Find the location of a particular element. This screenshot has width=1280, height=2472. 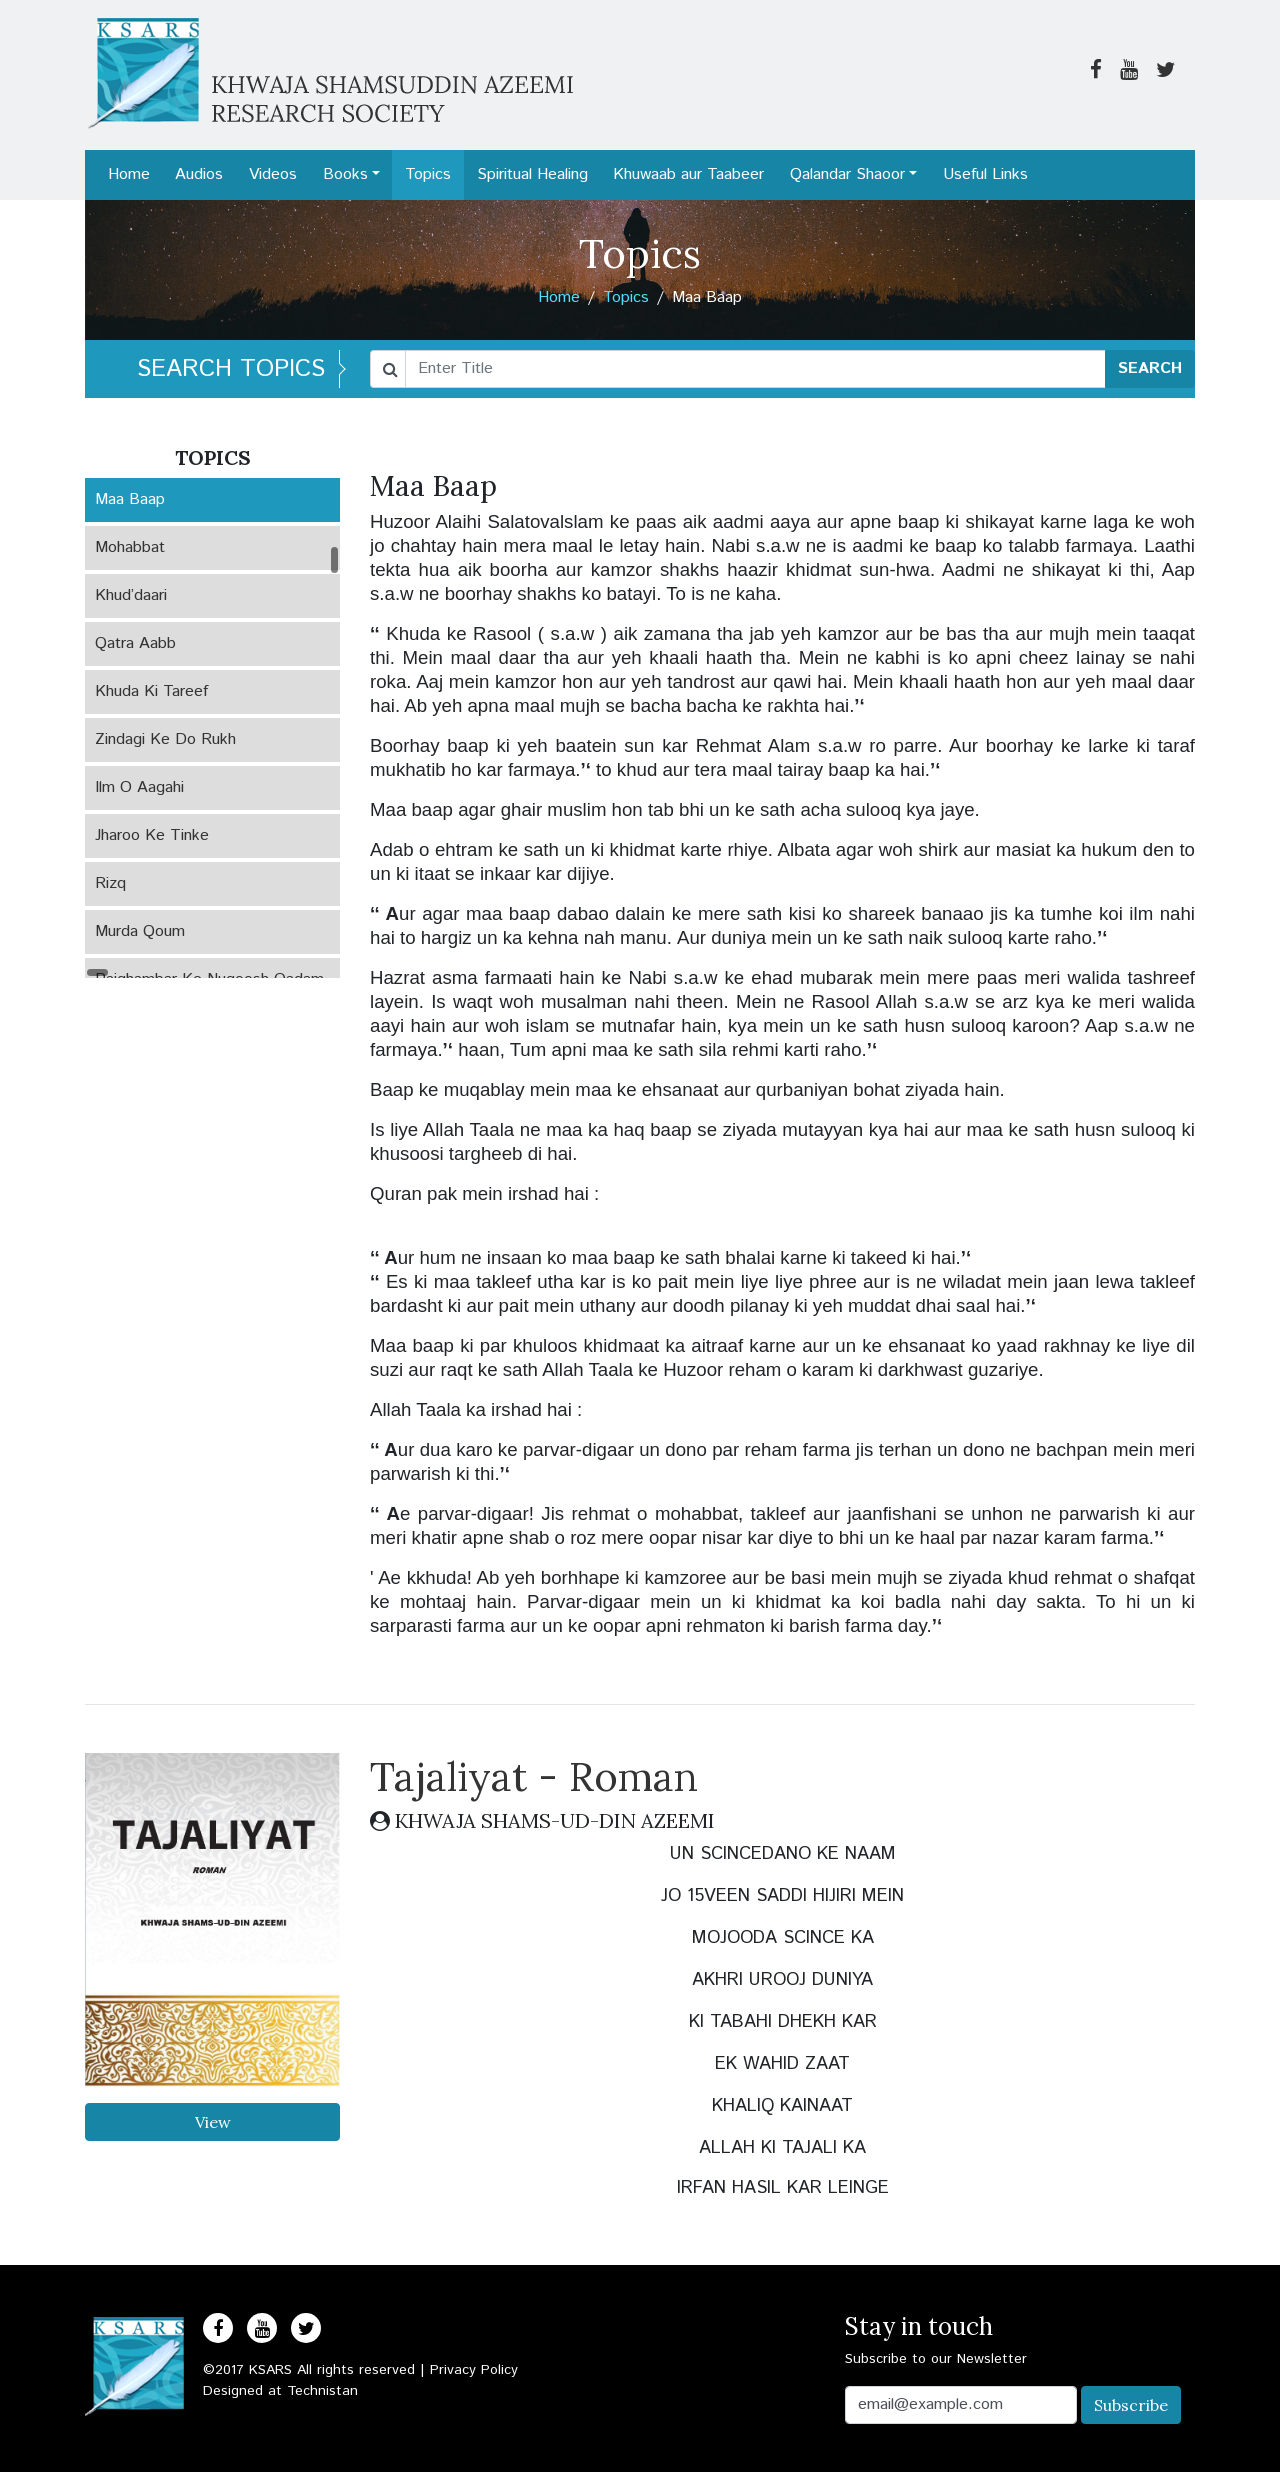

Tajaliyat - Roman is located at coordinates (534, 1776).